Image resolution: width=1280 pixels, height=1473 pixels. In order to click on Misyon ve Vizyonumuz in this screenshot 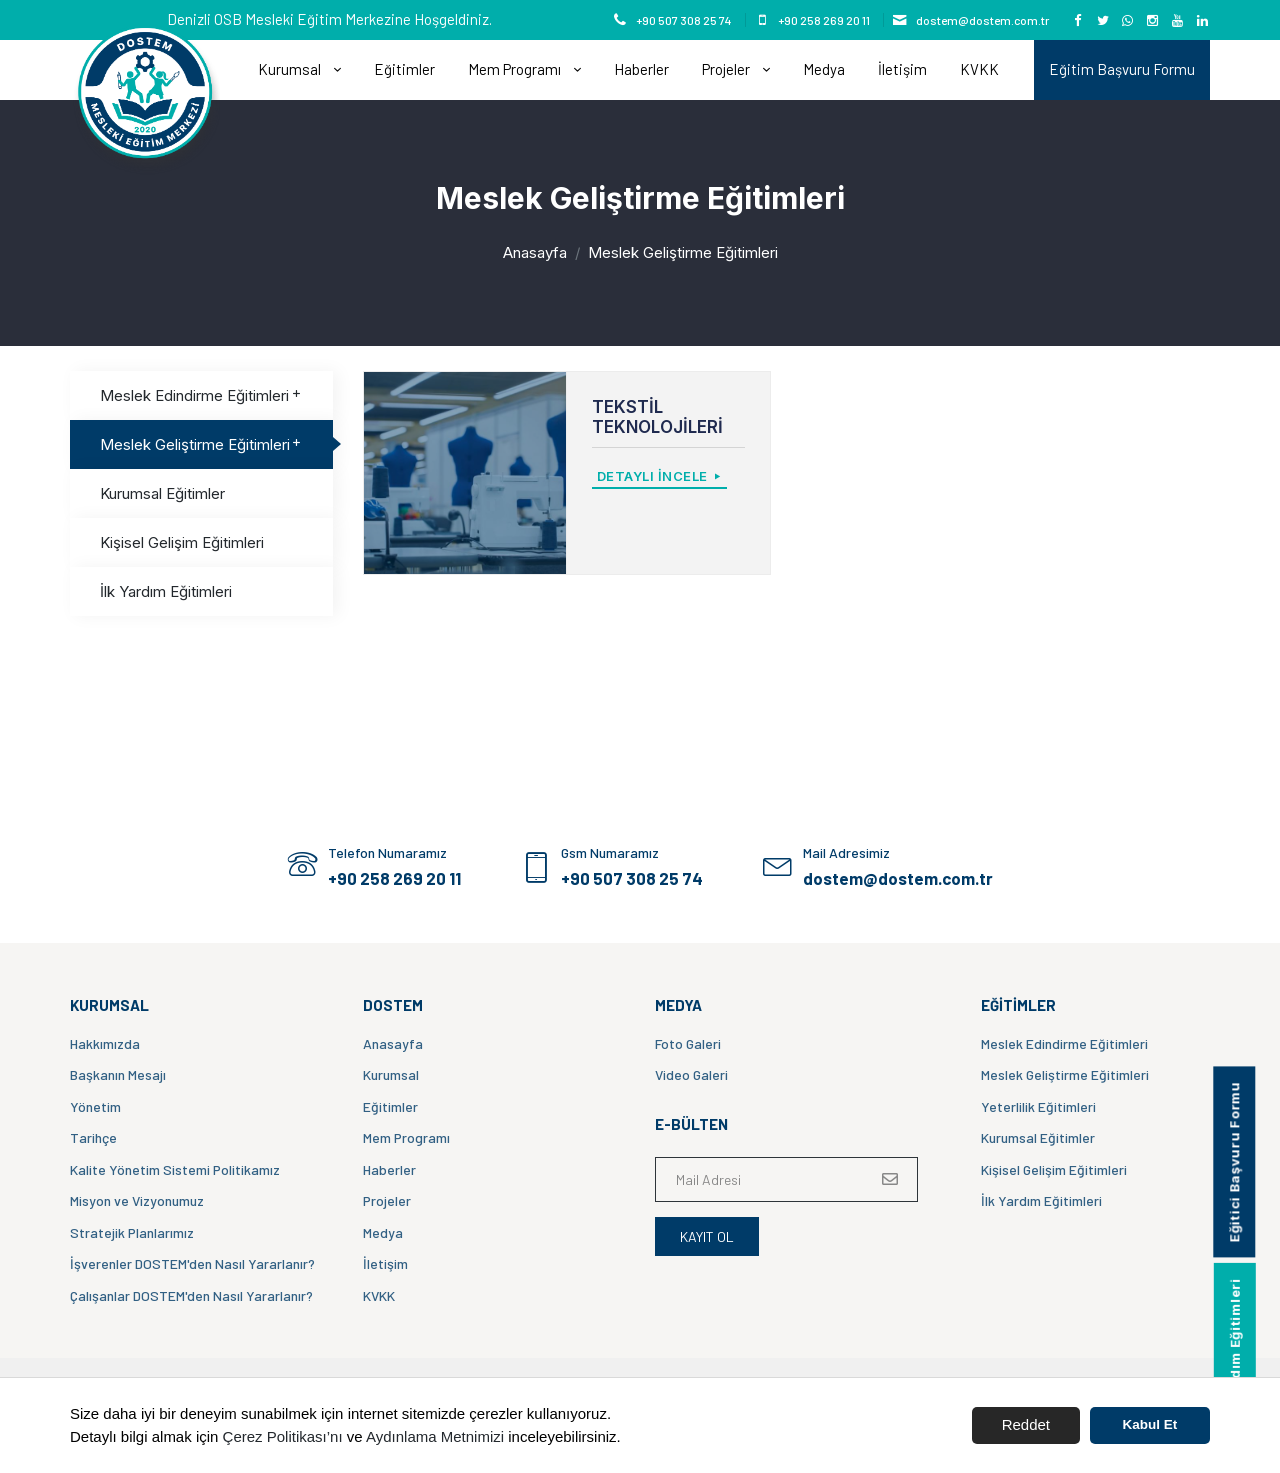, I will do `click(137, 1200)`.